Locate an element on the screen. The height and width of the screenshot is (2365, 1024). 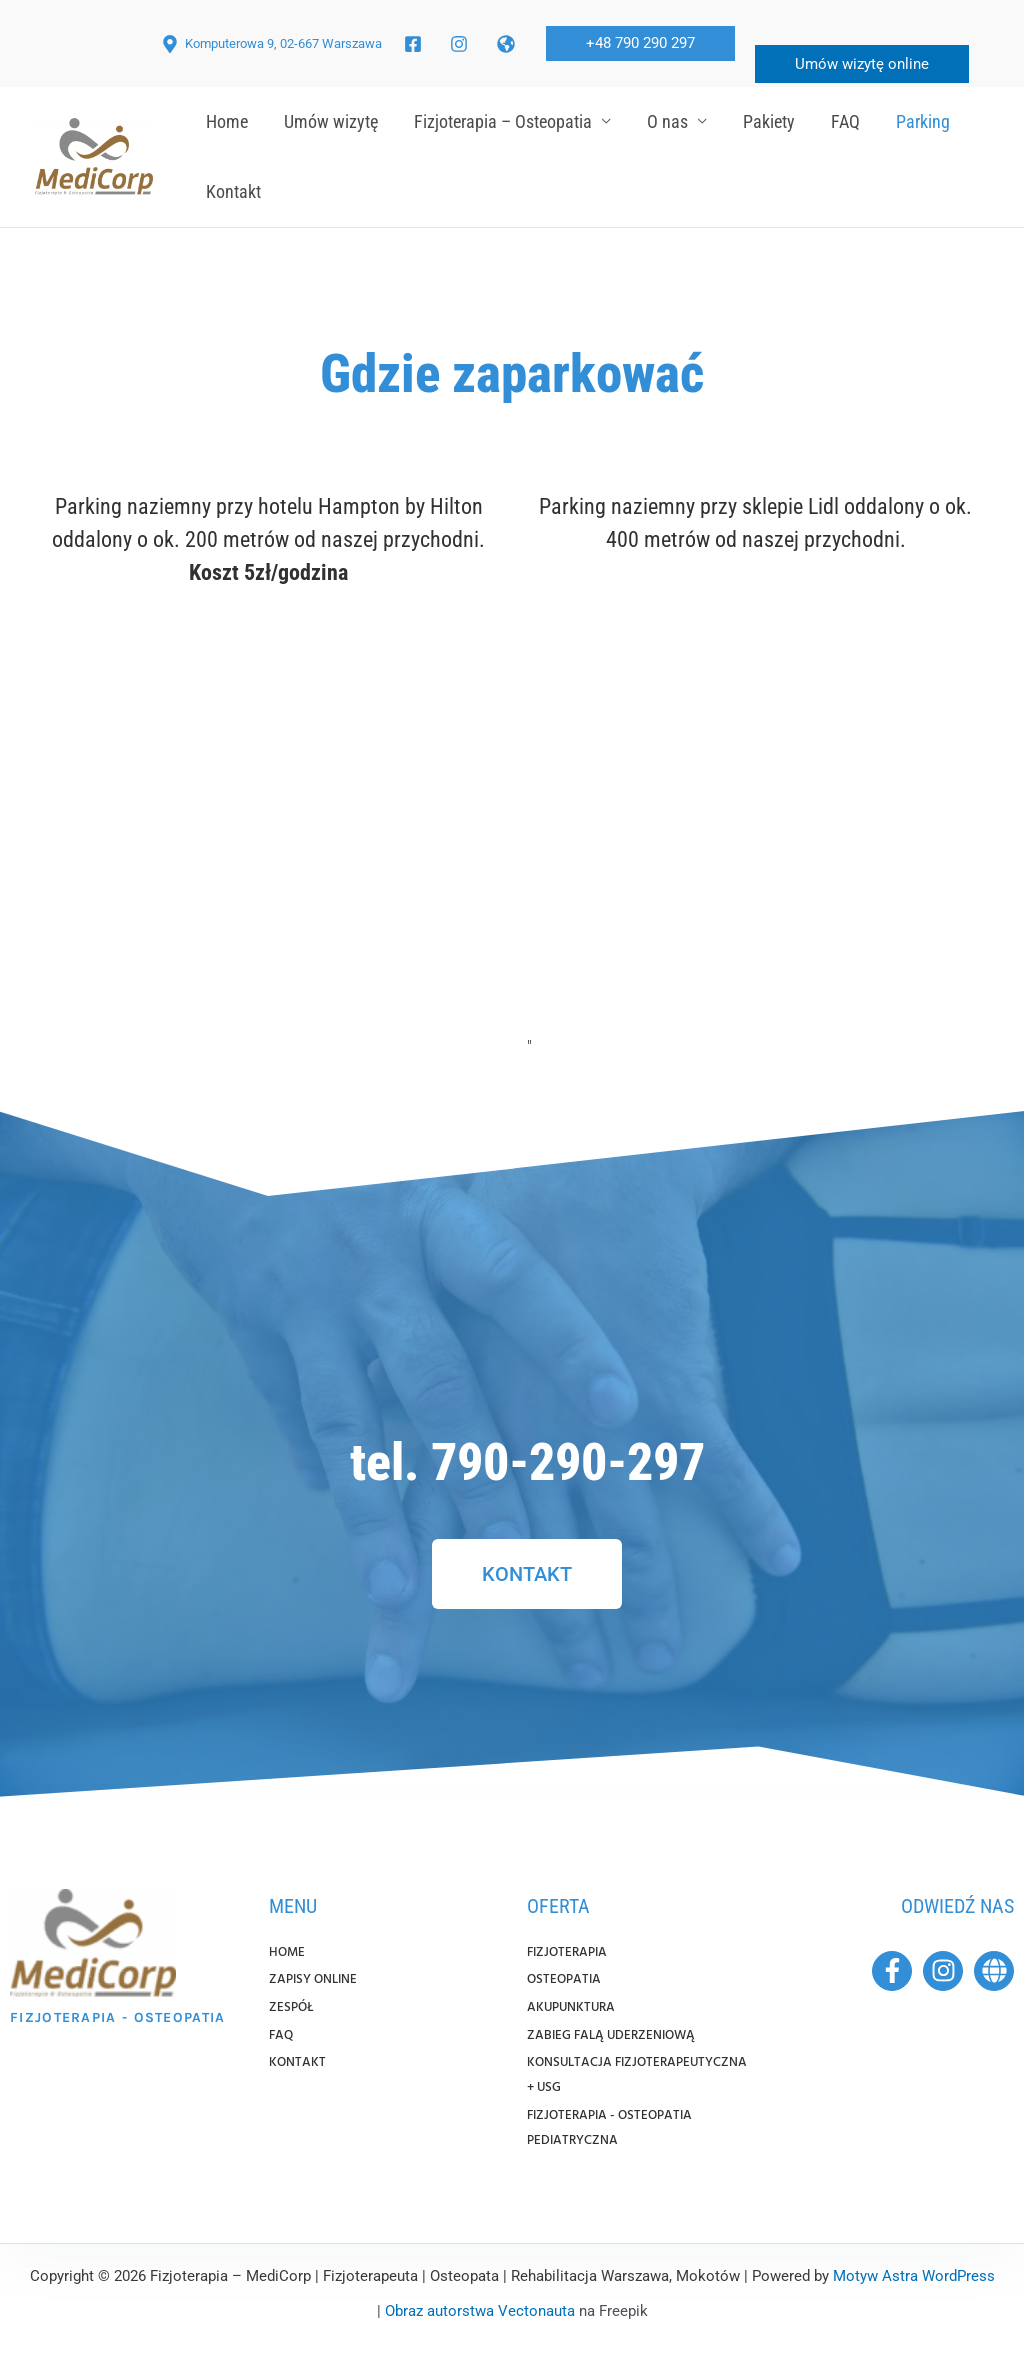
Pakiety is located at coordinates (769, 121).